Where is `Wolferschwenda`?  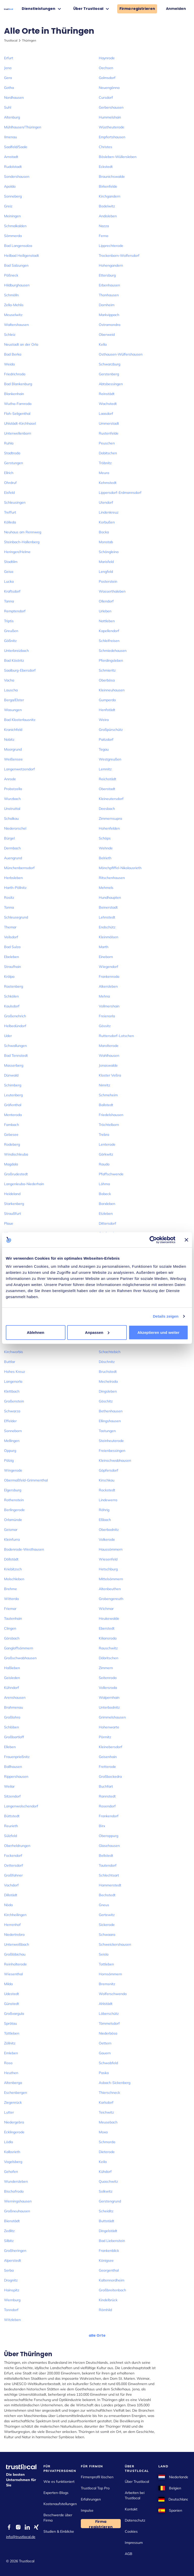
Wolferschwenda is located at coordinates (113, 1994).